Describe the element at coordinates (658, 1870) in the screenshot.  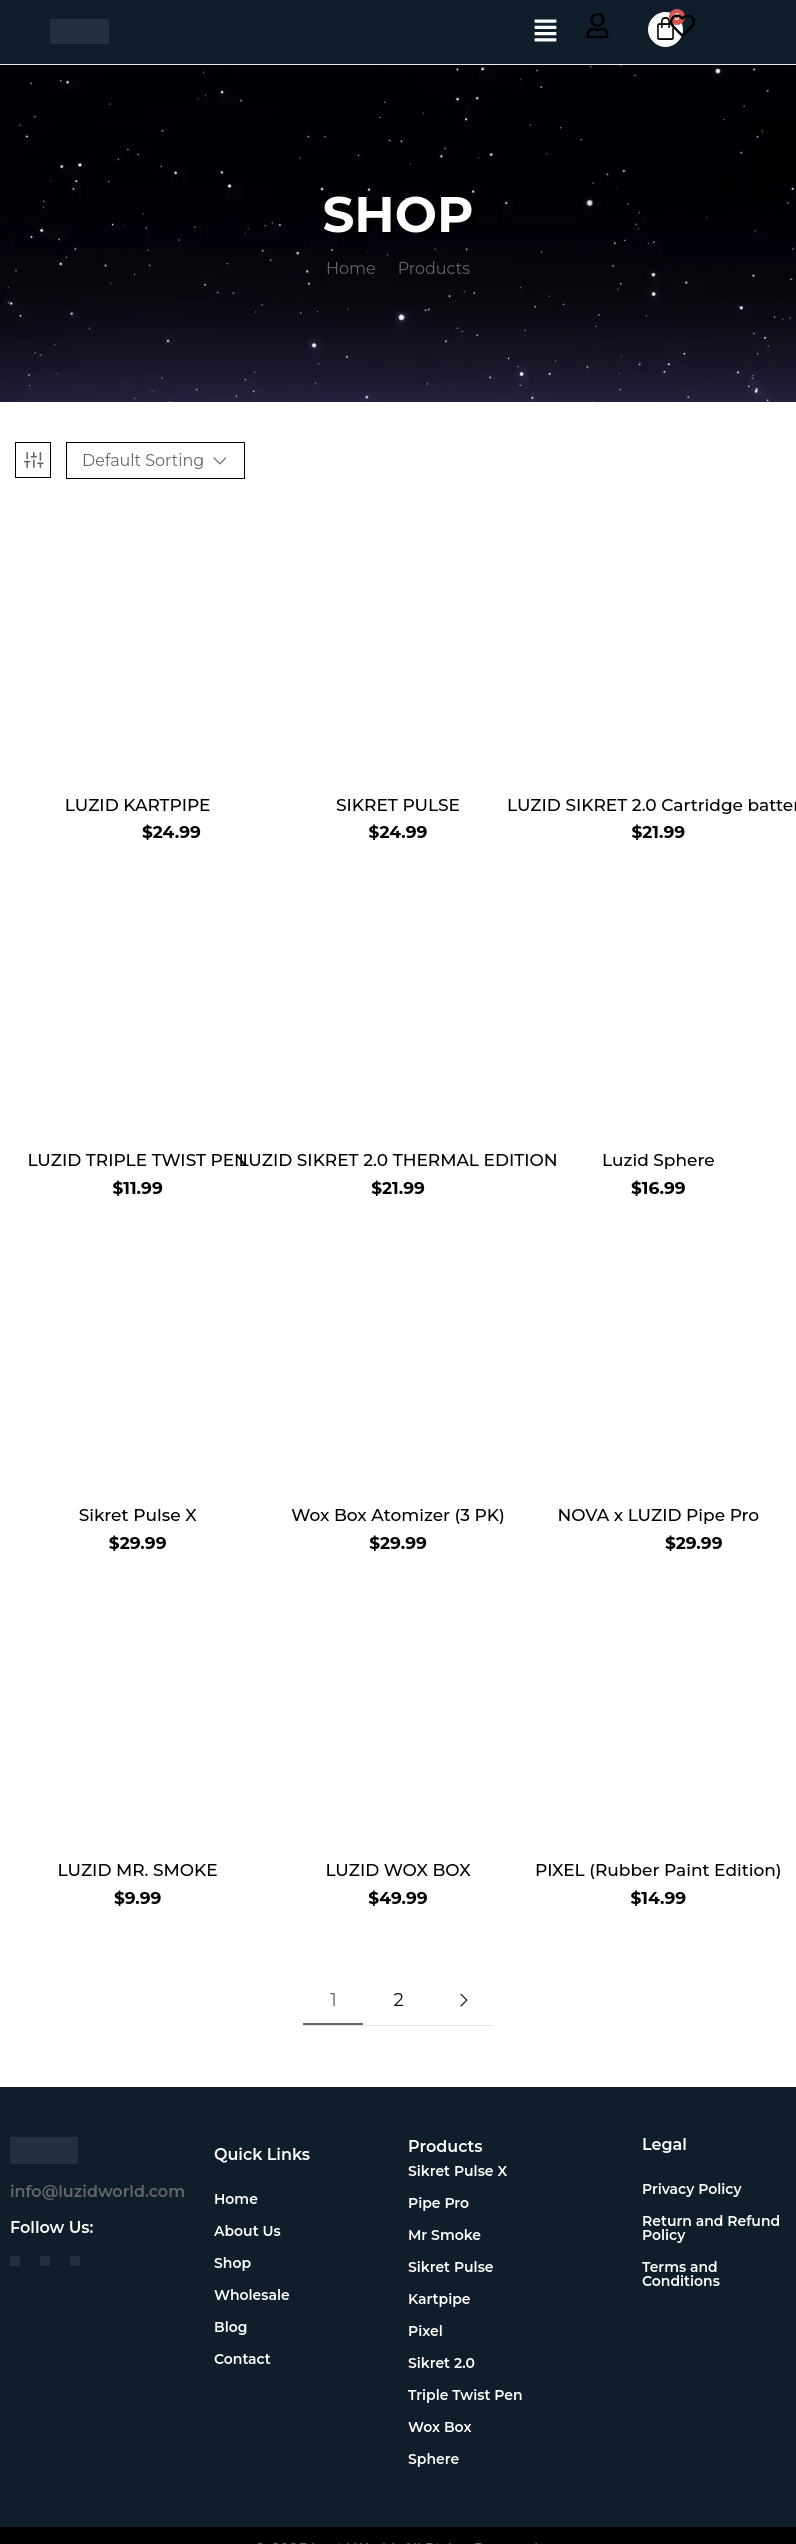
I see `PIXEL (Rubber Paint Edition)` at that location.